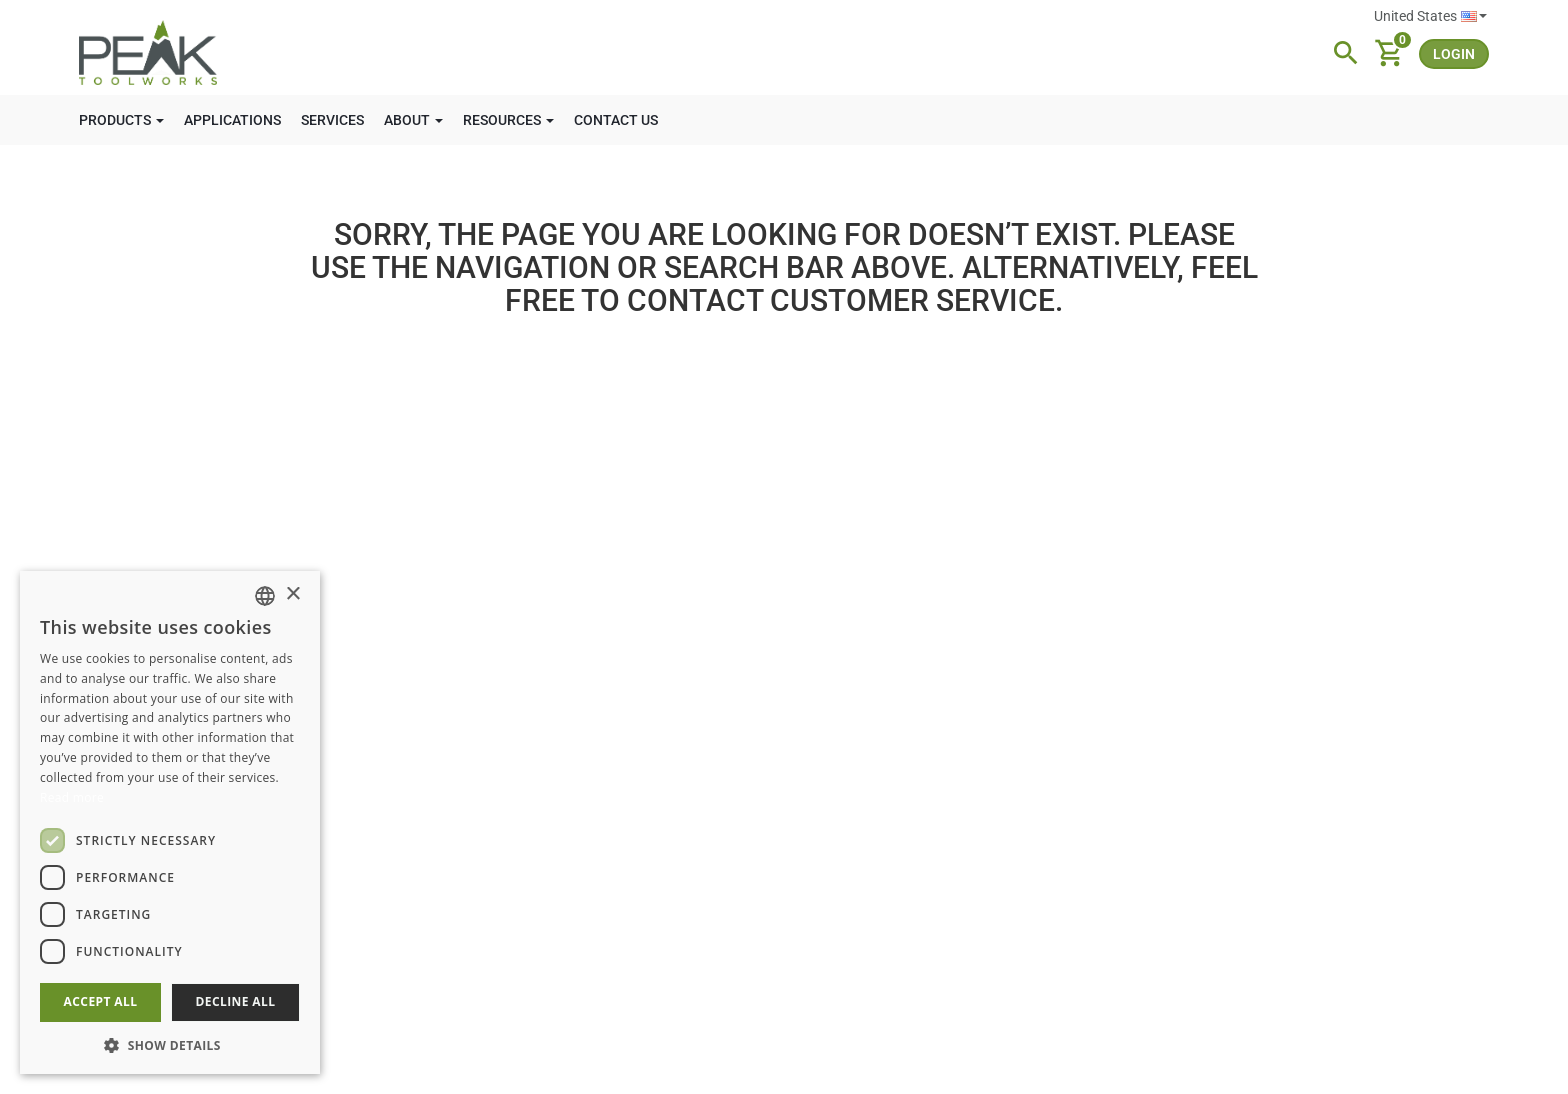 The image size is (1568, 1094). What do you see at coordinates (508, 120) in the screenshot?
I see `RESOURCES [button]` at bounding box center [508, 120].